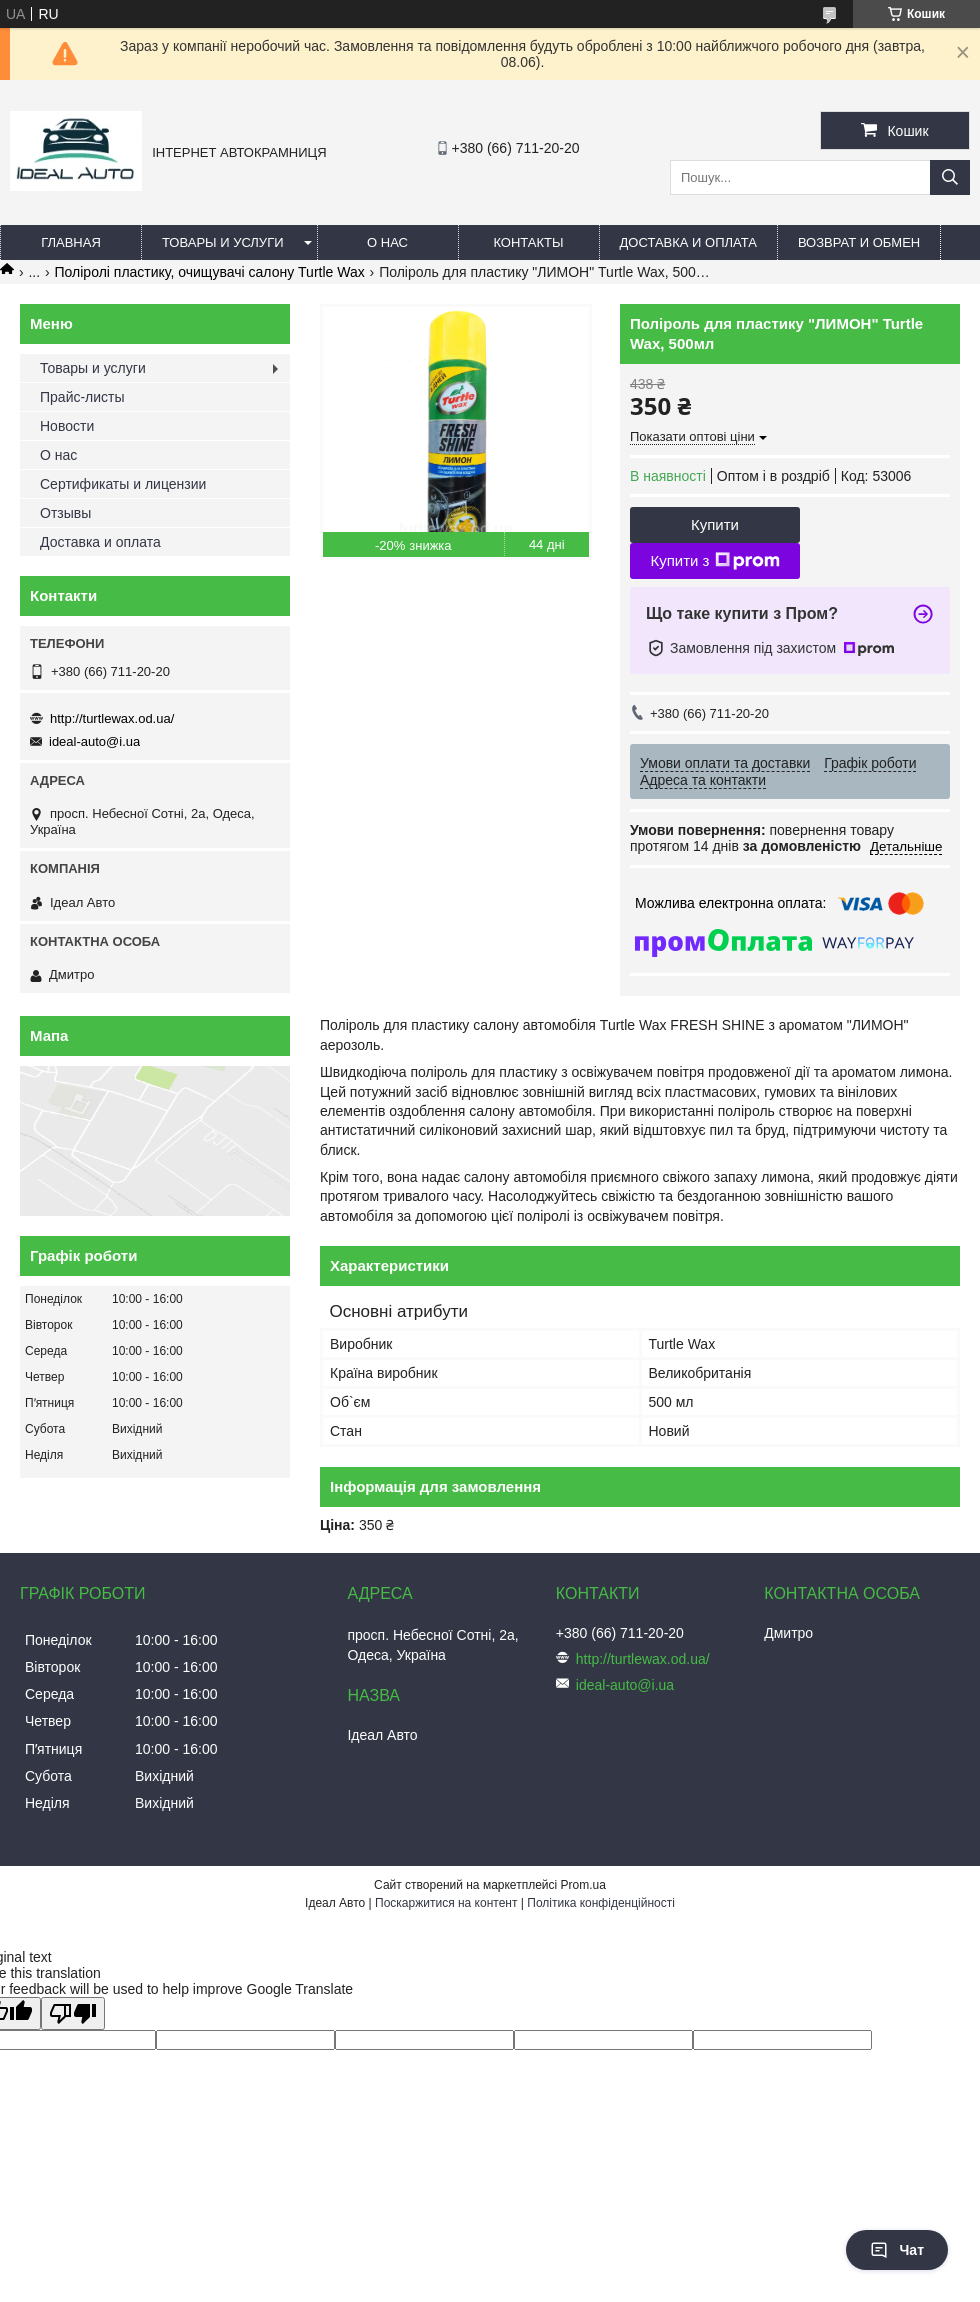 This screenshot has height=2302, width=980. What do you see at coordinates (94, 741) in the screenshot?
I see `ideal-auto@i.ua` at bounding box center [94, 741].